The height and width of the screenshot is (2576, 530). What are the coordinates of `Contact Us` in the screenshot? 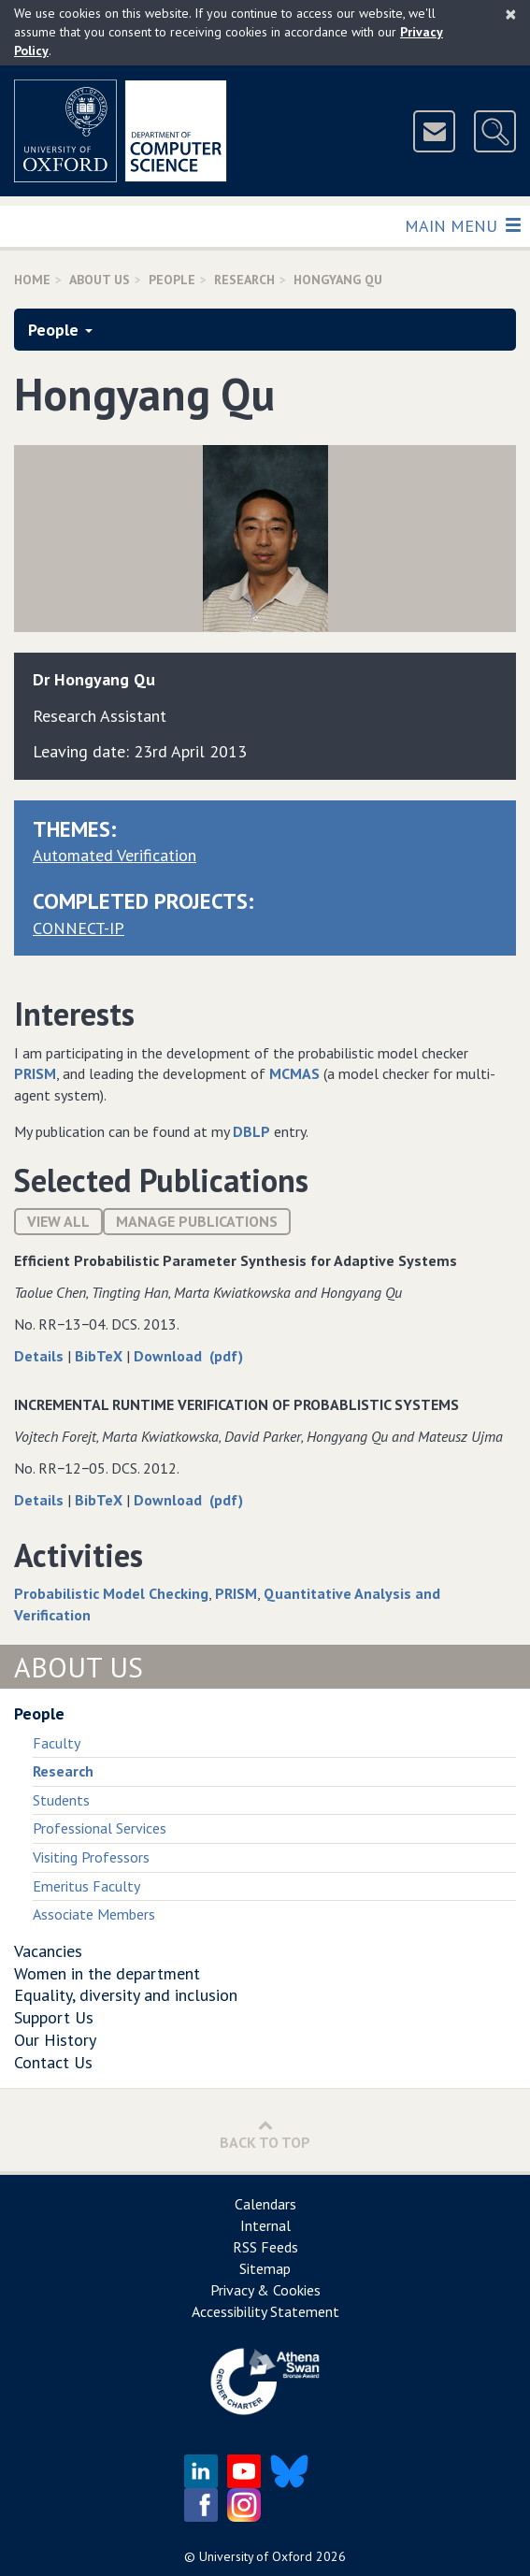 It's located at (53, 2062).